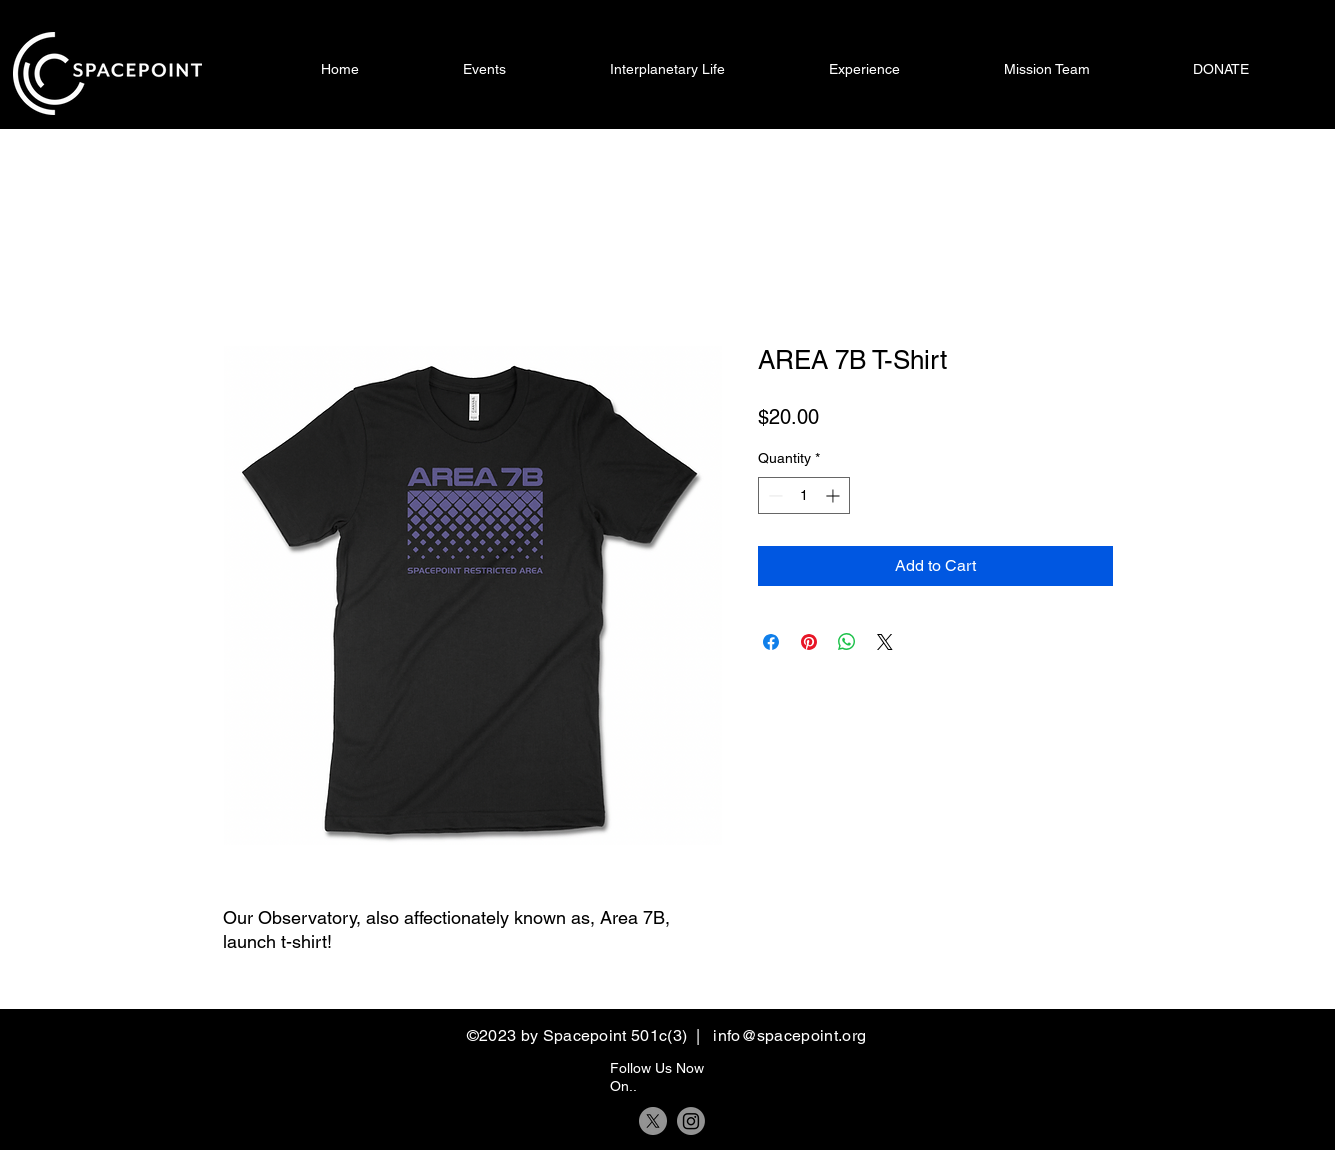 The height and width of the screenshot is (1150, 1335). What do you see at coordinates (789, 1035) in the screenshot?
I see `info@spacepoint.org` at bounding box center [789, 1035].